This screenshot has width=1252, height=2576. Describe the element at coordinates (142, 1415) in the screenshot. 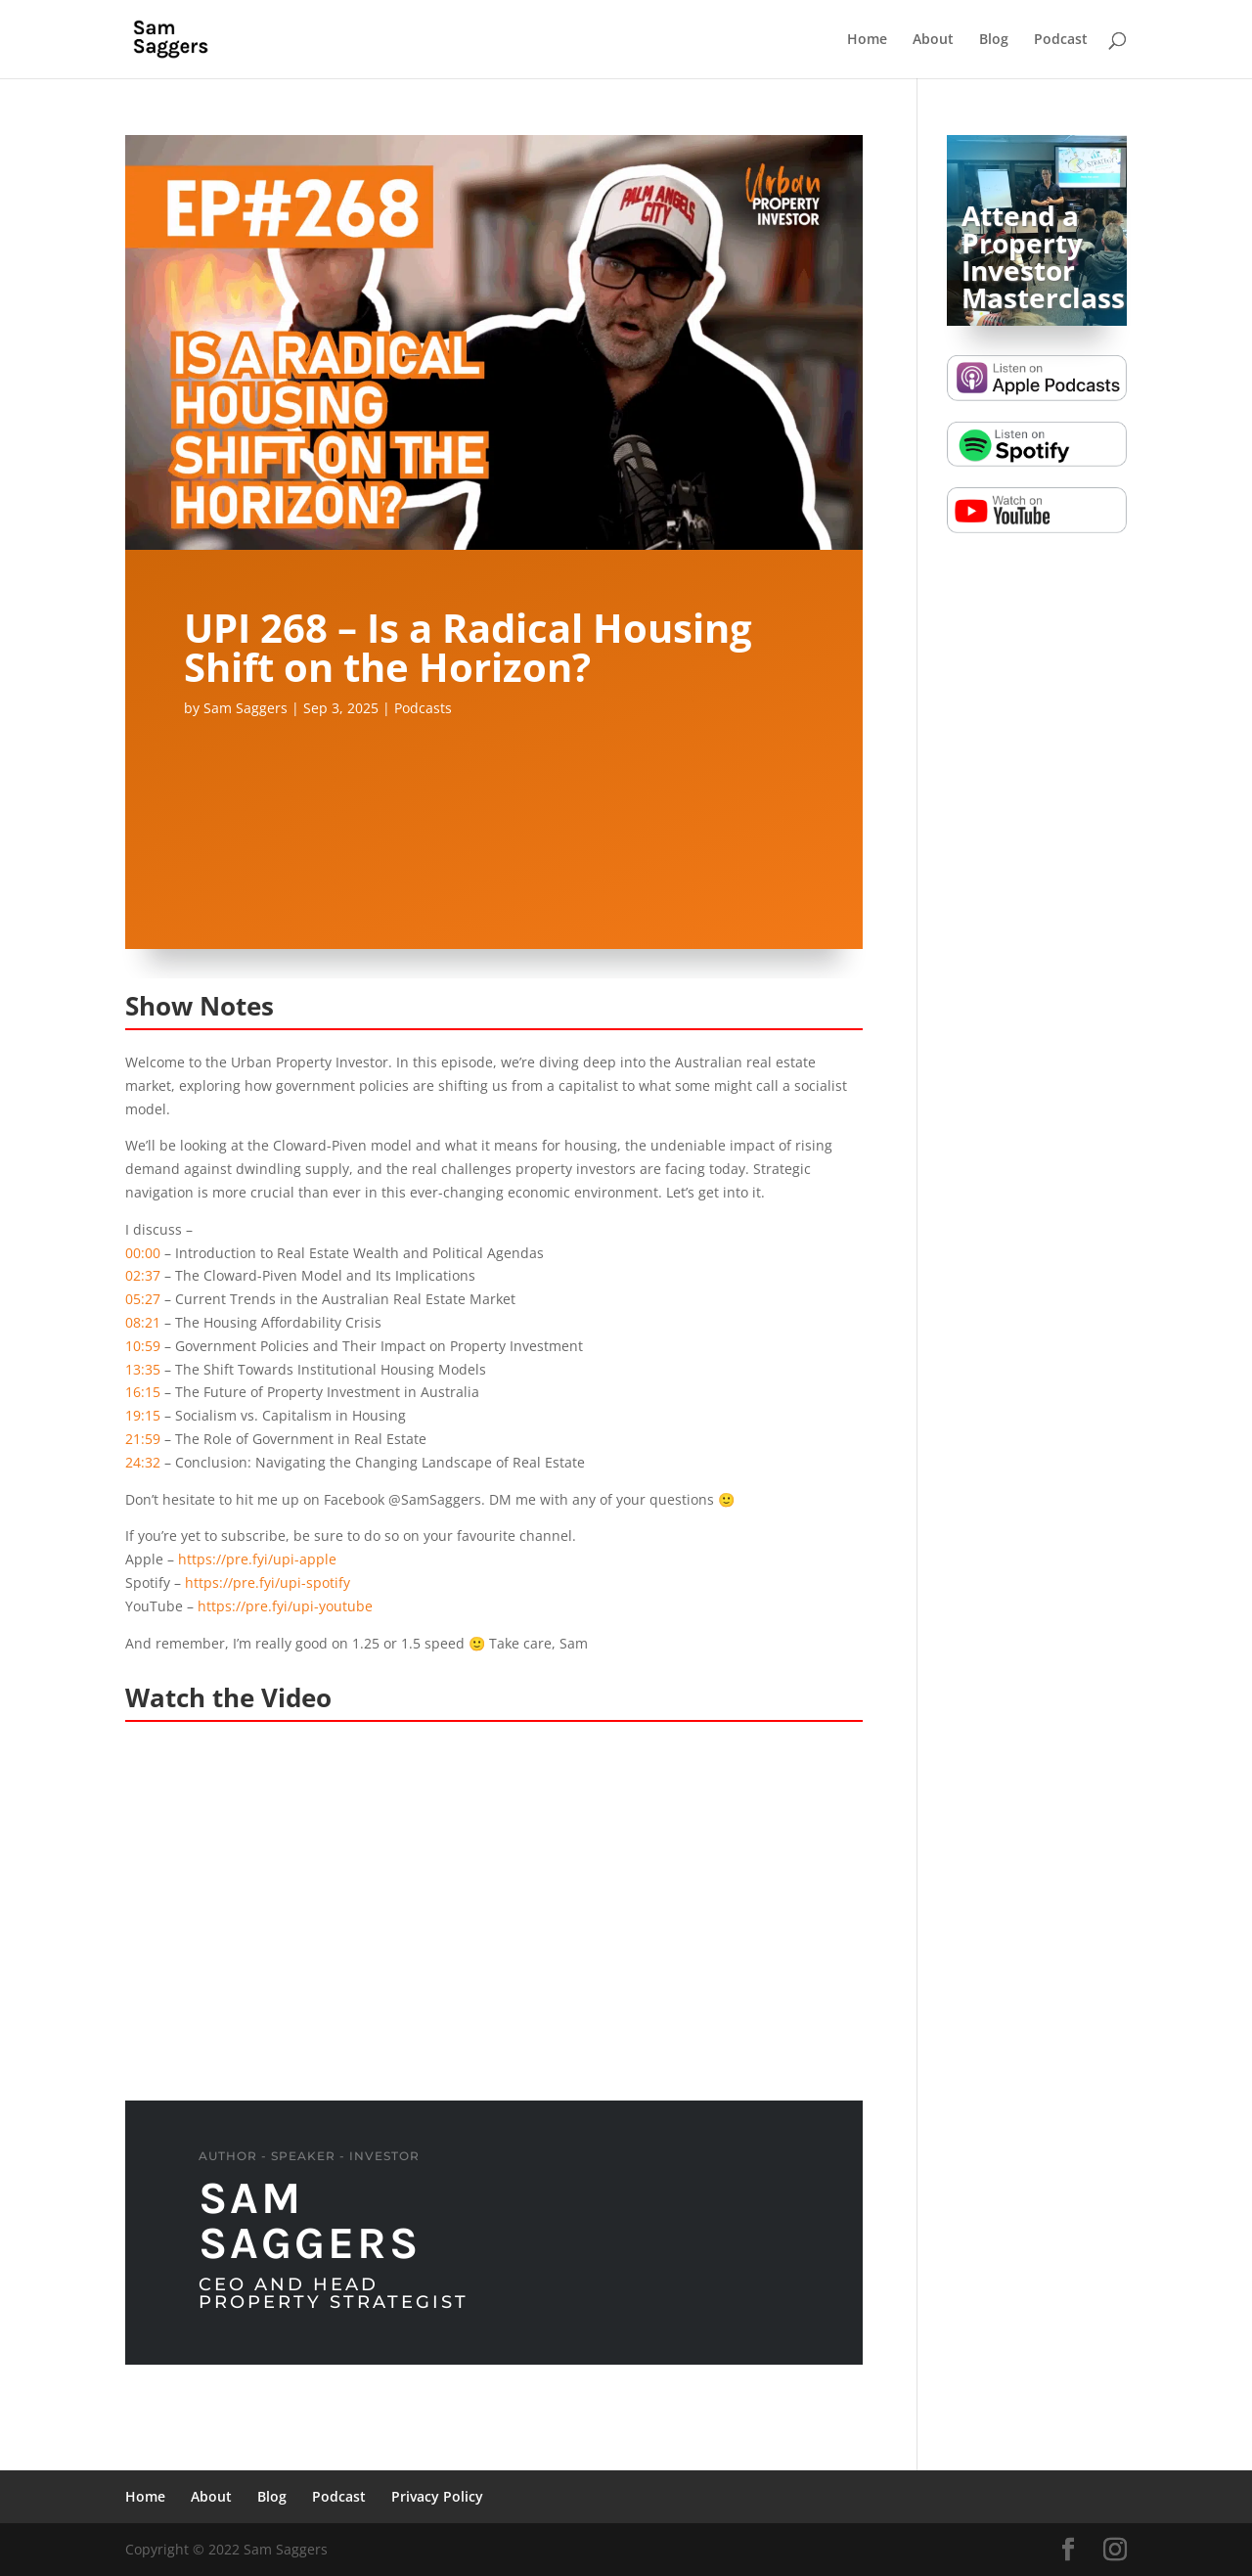

I see `19:15` at that location.